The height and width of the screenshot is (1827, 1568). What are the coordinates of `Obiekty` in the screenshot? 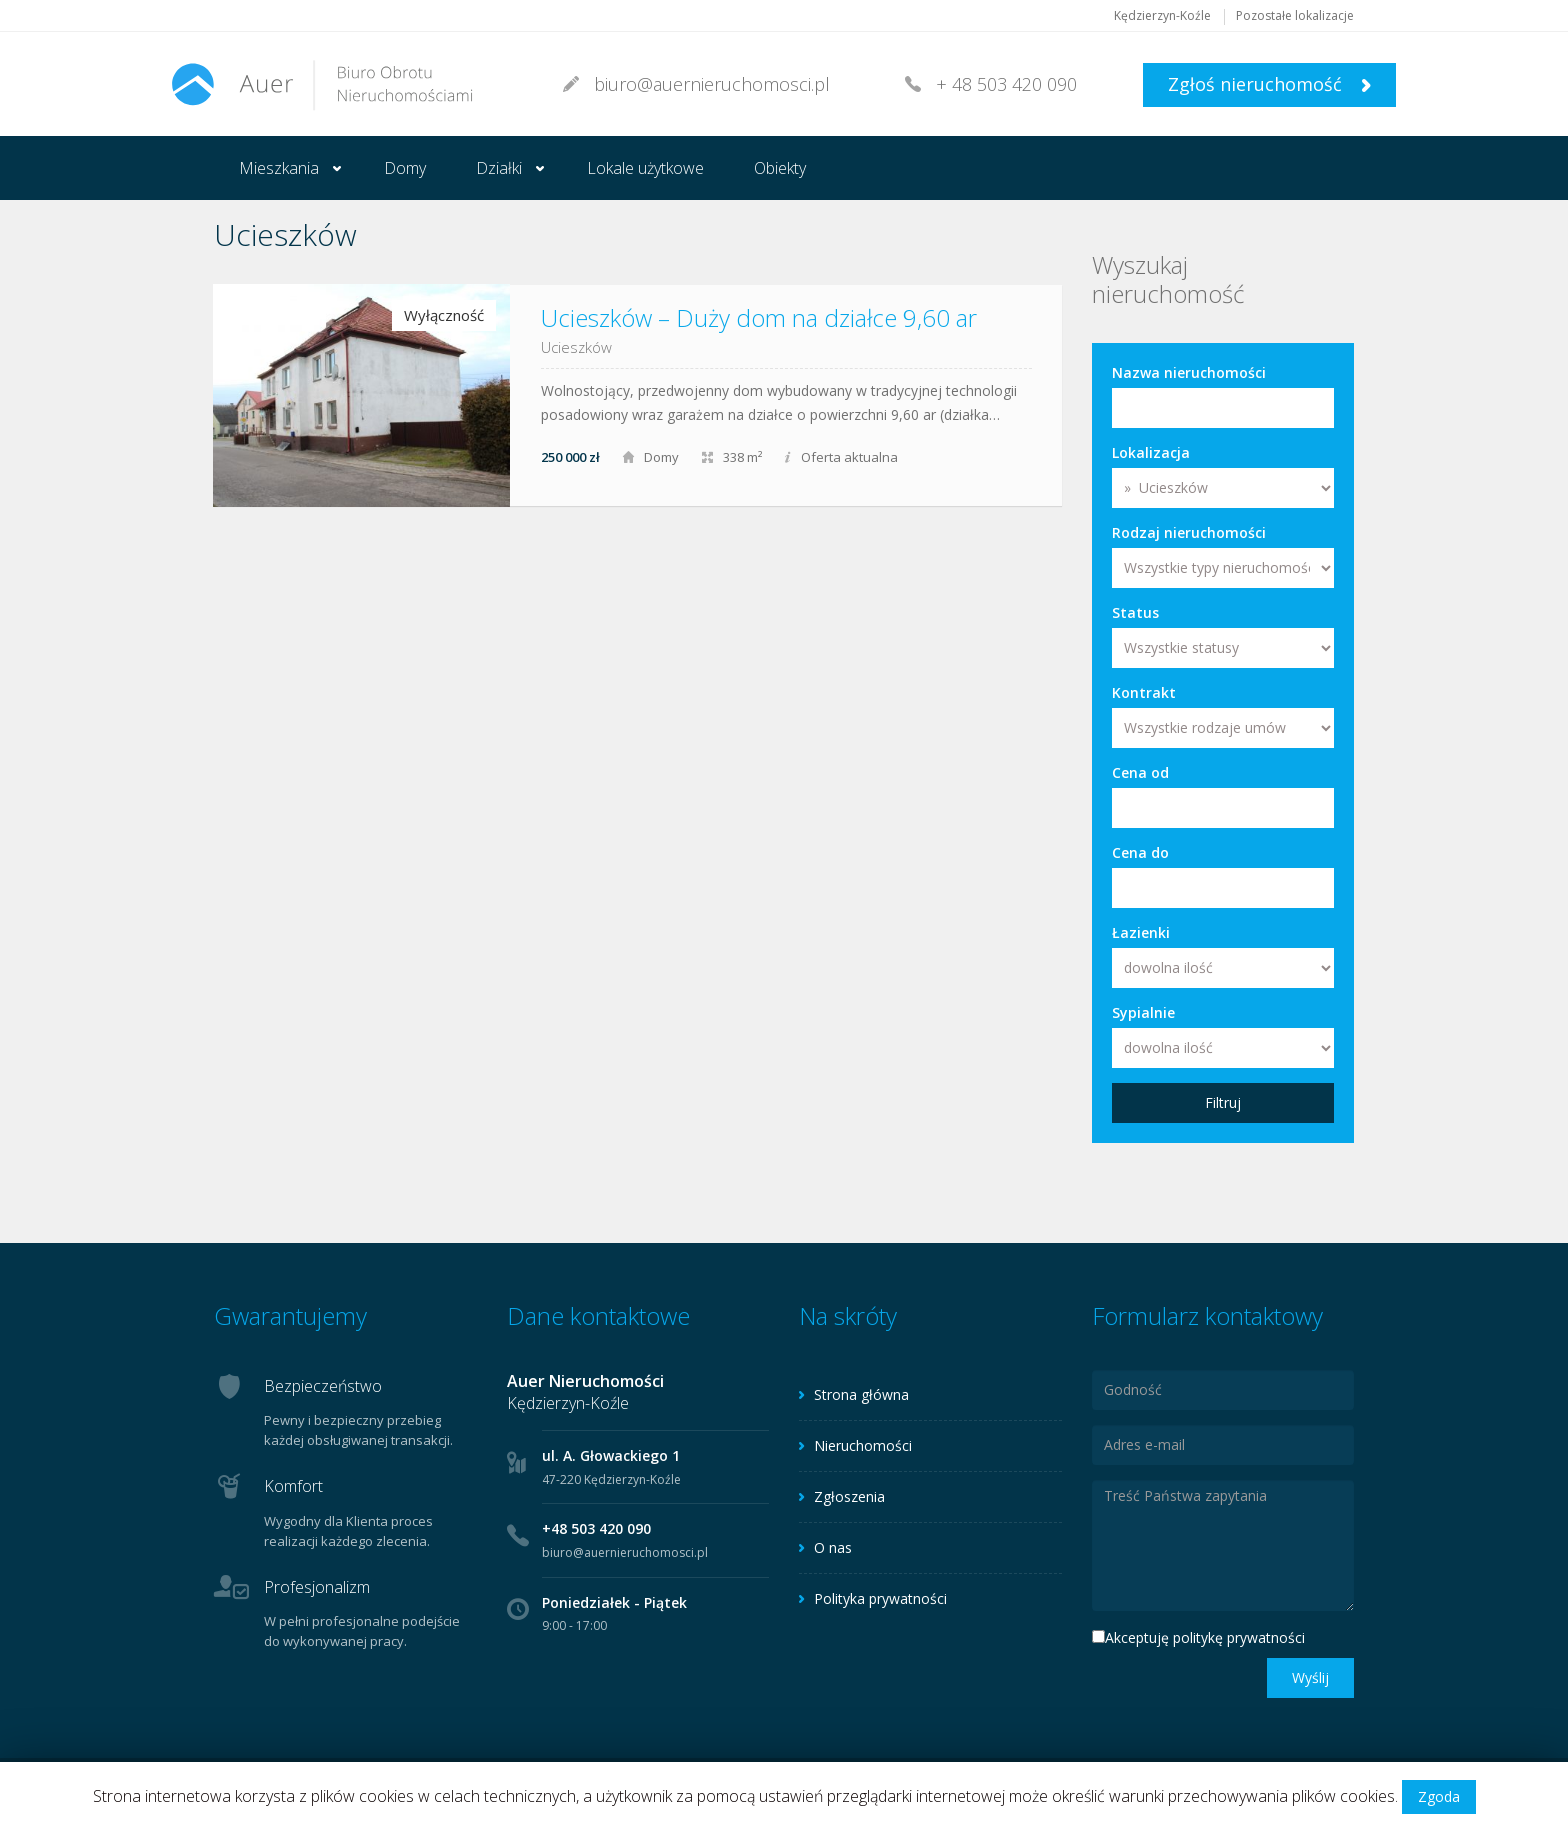 It's located at (780, 168).